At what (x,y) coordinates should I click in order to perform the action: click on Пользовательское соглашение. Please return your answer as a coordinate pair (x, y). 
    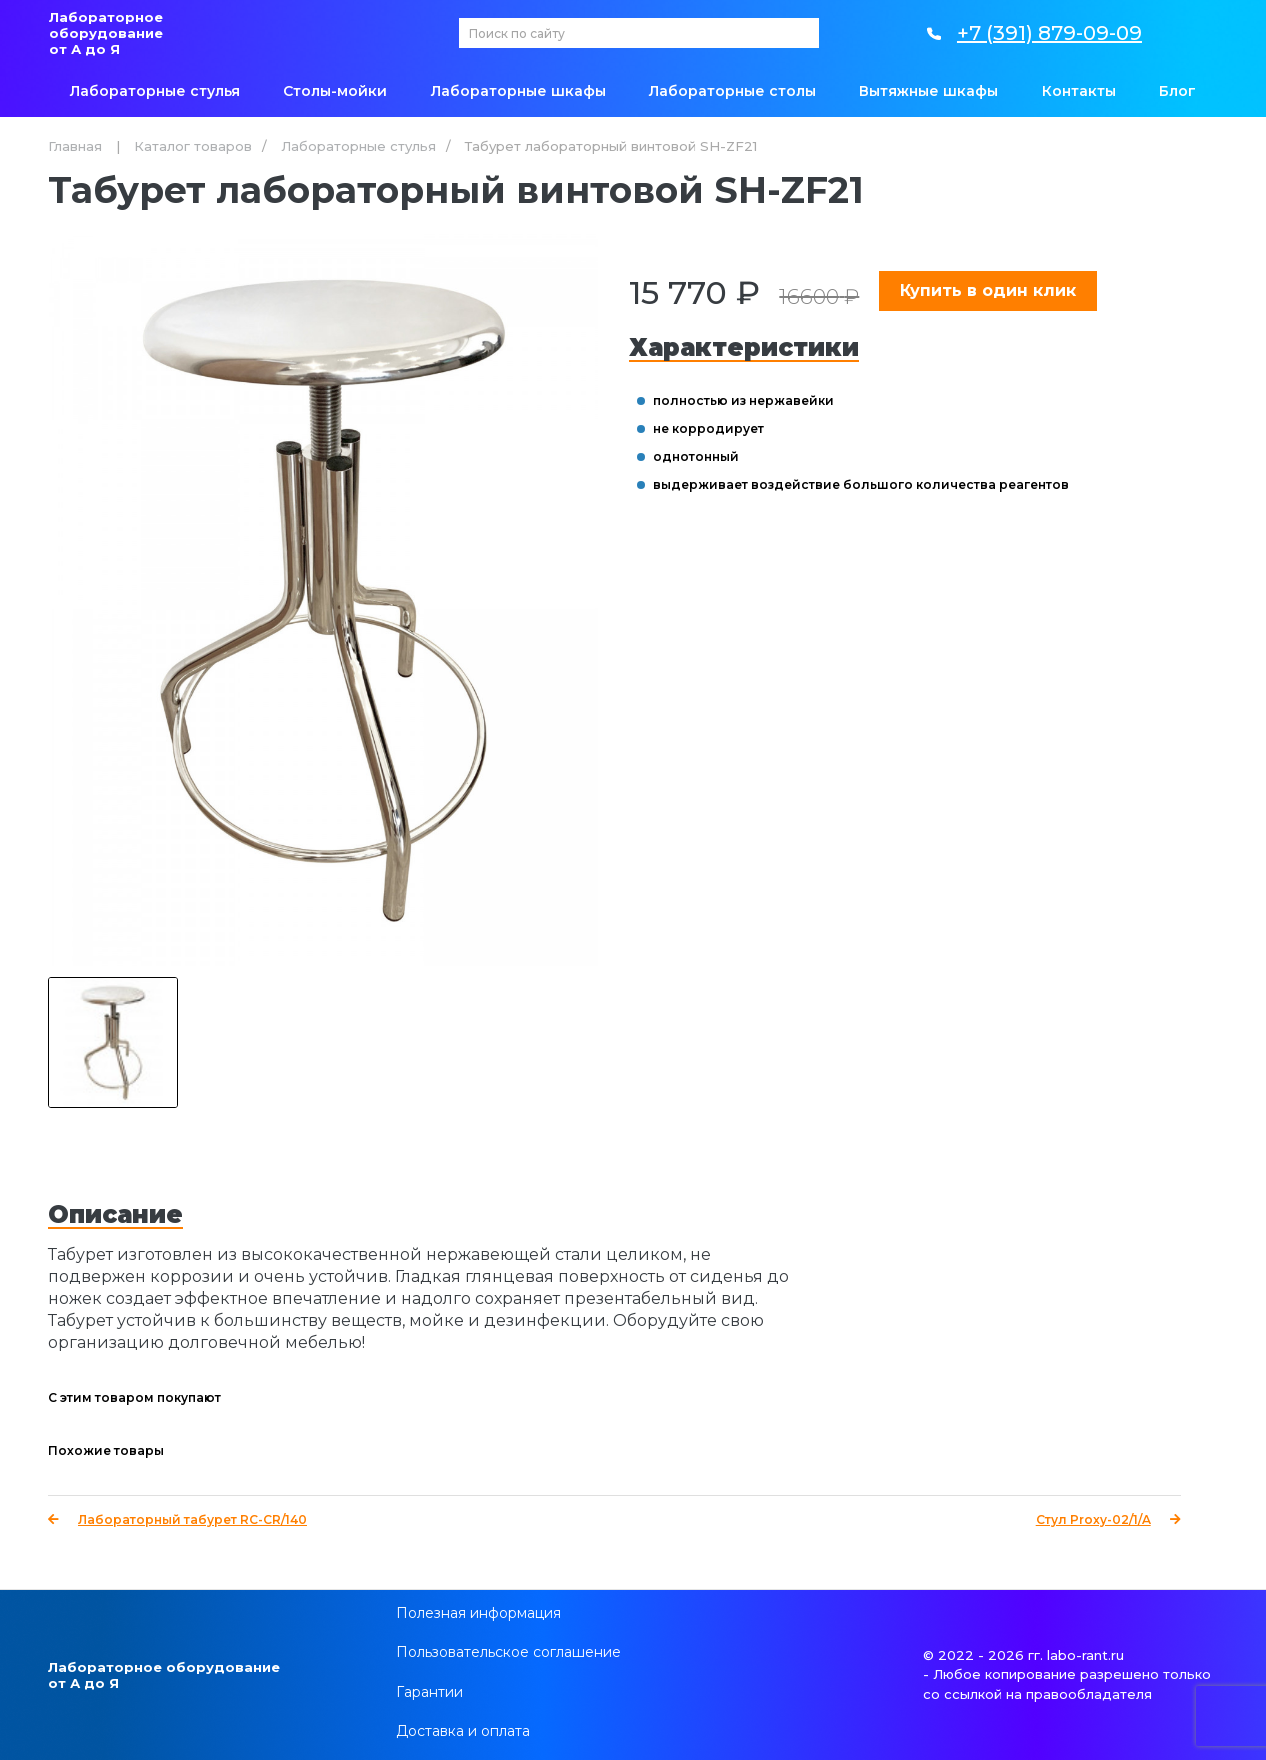
    Looking at the image, I should click on (508, 1652).